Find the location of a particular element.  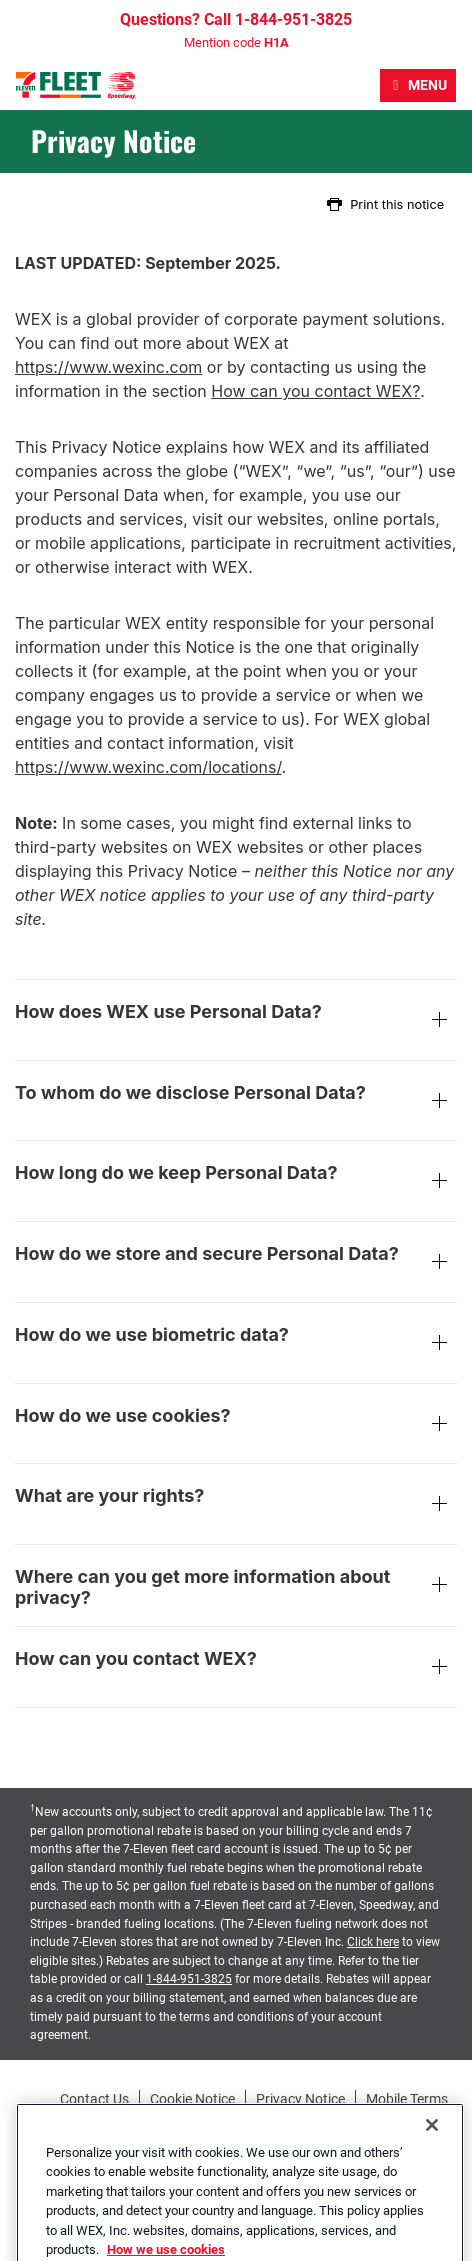

How do we use biometric data? is located at coordinates (236, 1345).